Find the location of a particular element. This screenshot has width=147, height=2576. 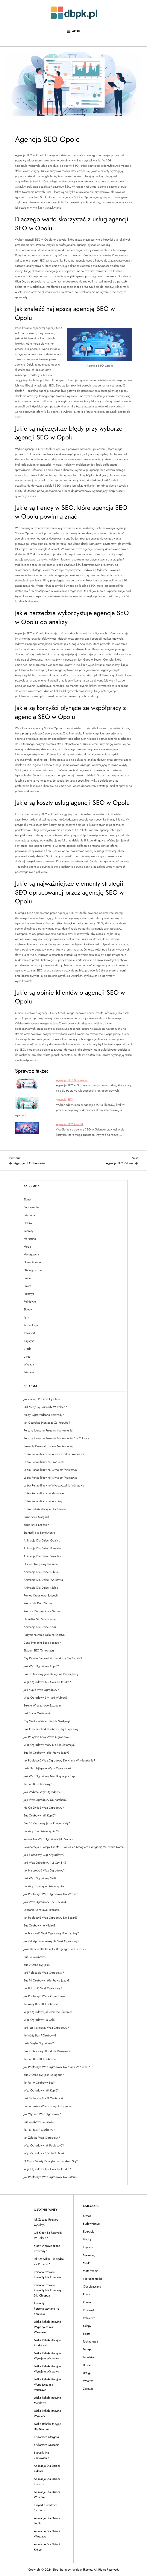

Jaki wąż ogrodowy do karchera? is located at coordinates (45, 1800).